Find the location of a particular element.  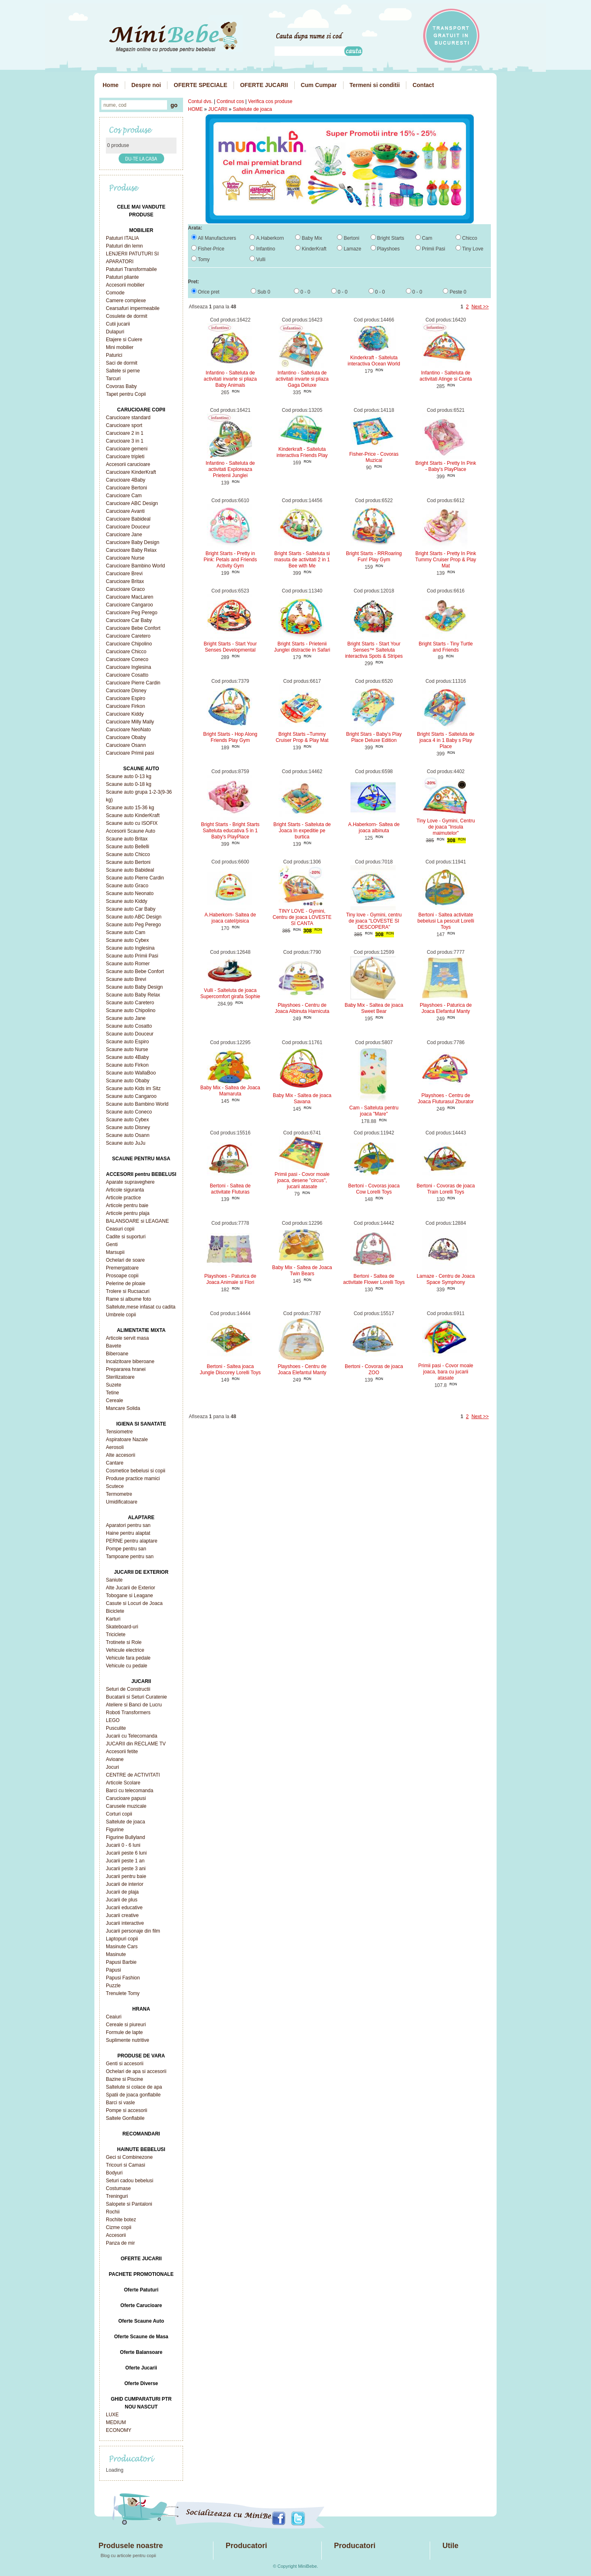

Scaune auto Babideal is located at coordinates (130, 870).